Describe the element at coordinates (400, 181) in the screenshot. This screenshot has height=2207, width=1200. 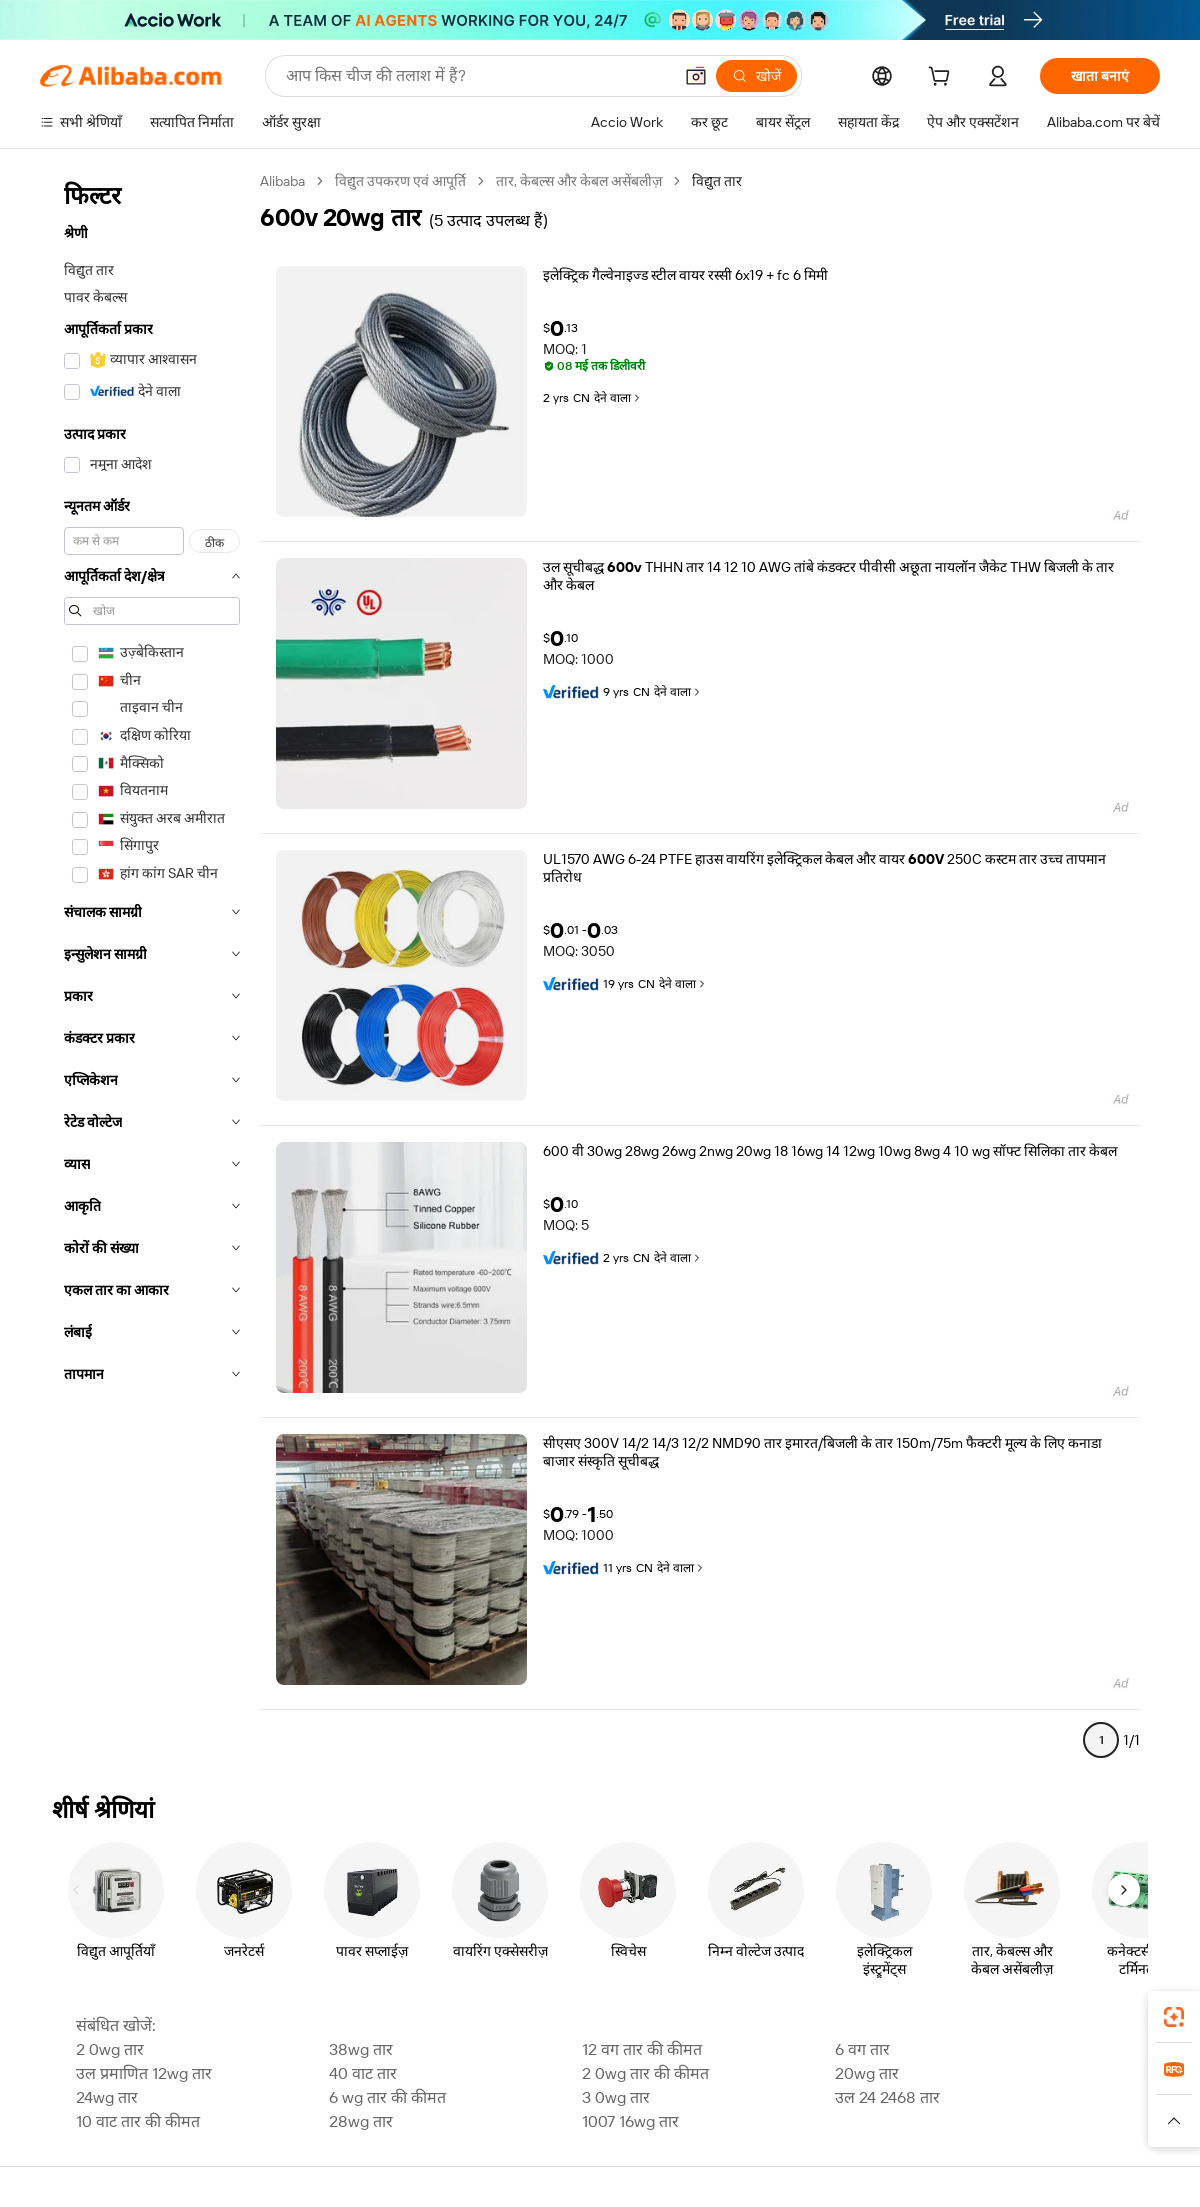
I see `विद्युत उपकरण एवं आपूर्ति` at that location.